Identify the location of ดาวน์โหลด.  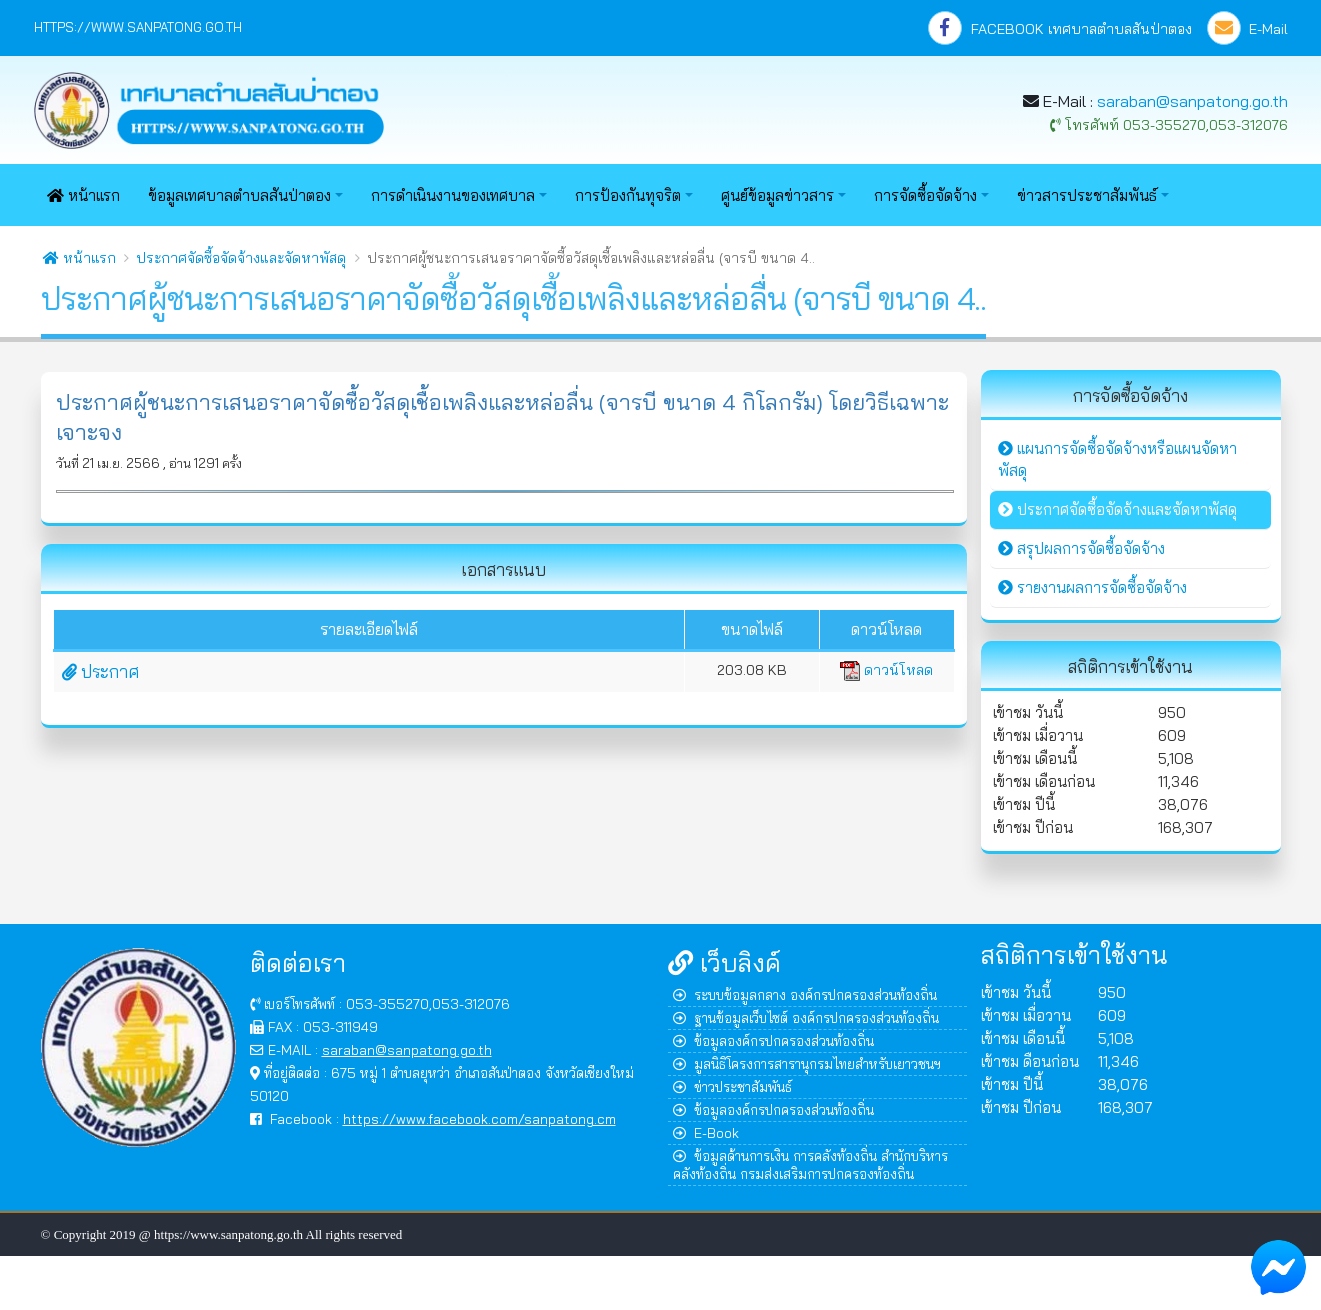
(886, 670).